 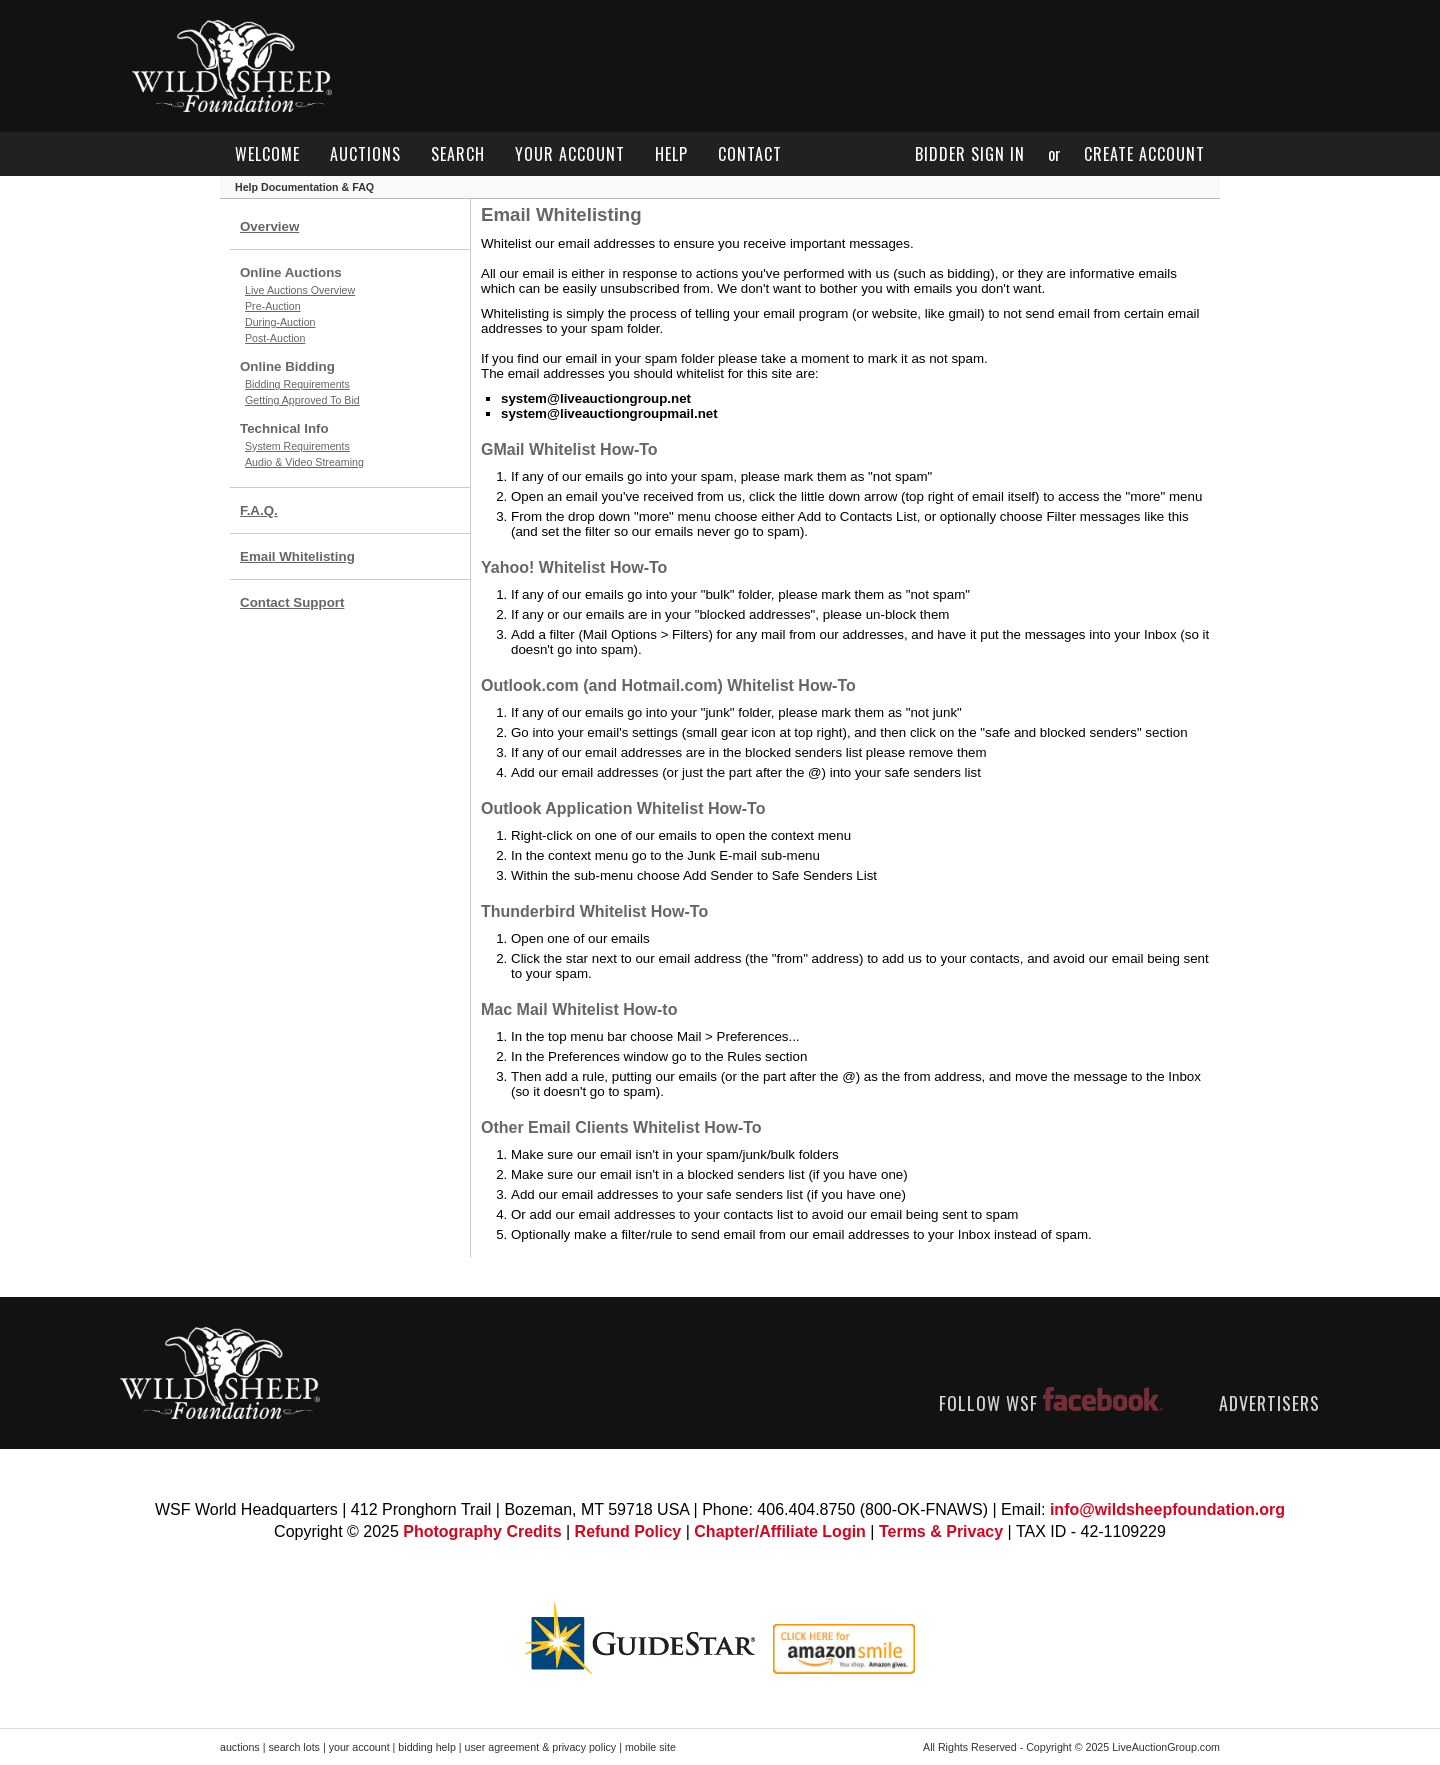 What do you see at coordinates (671, 154) in the screenshot?
I see `help` at bounding box center [671, 154].